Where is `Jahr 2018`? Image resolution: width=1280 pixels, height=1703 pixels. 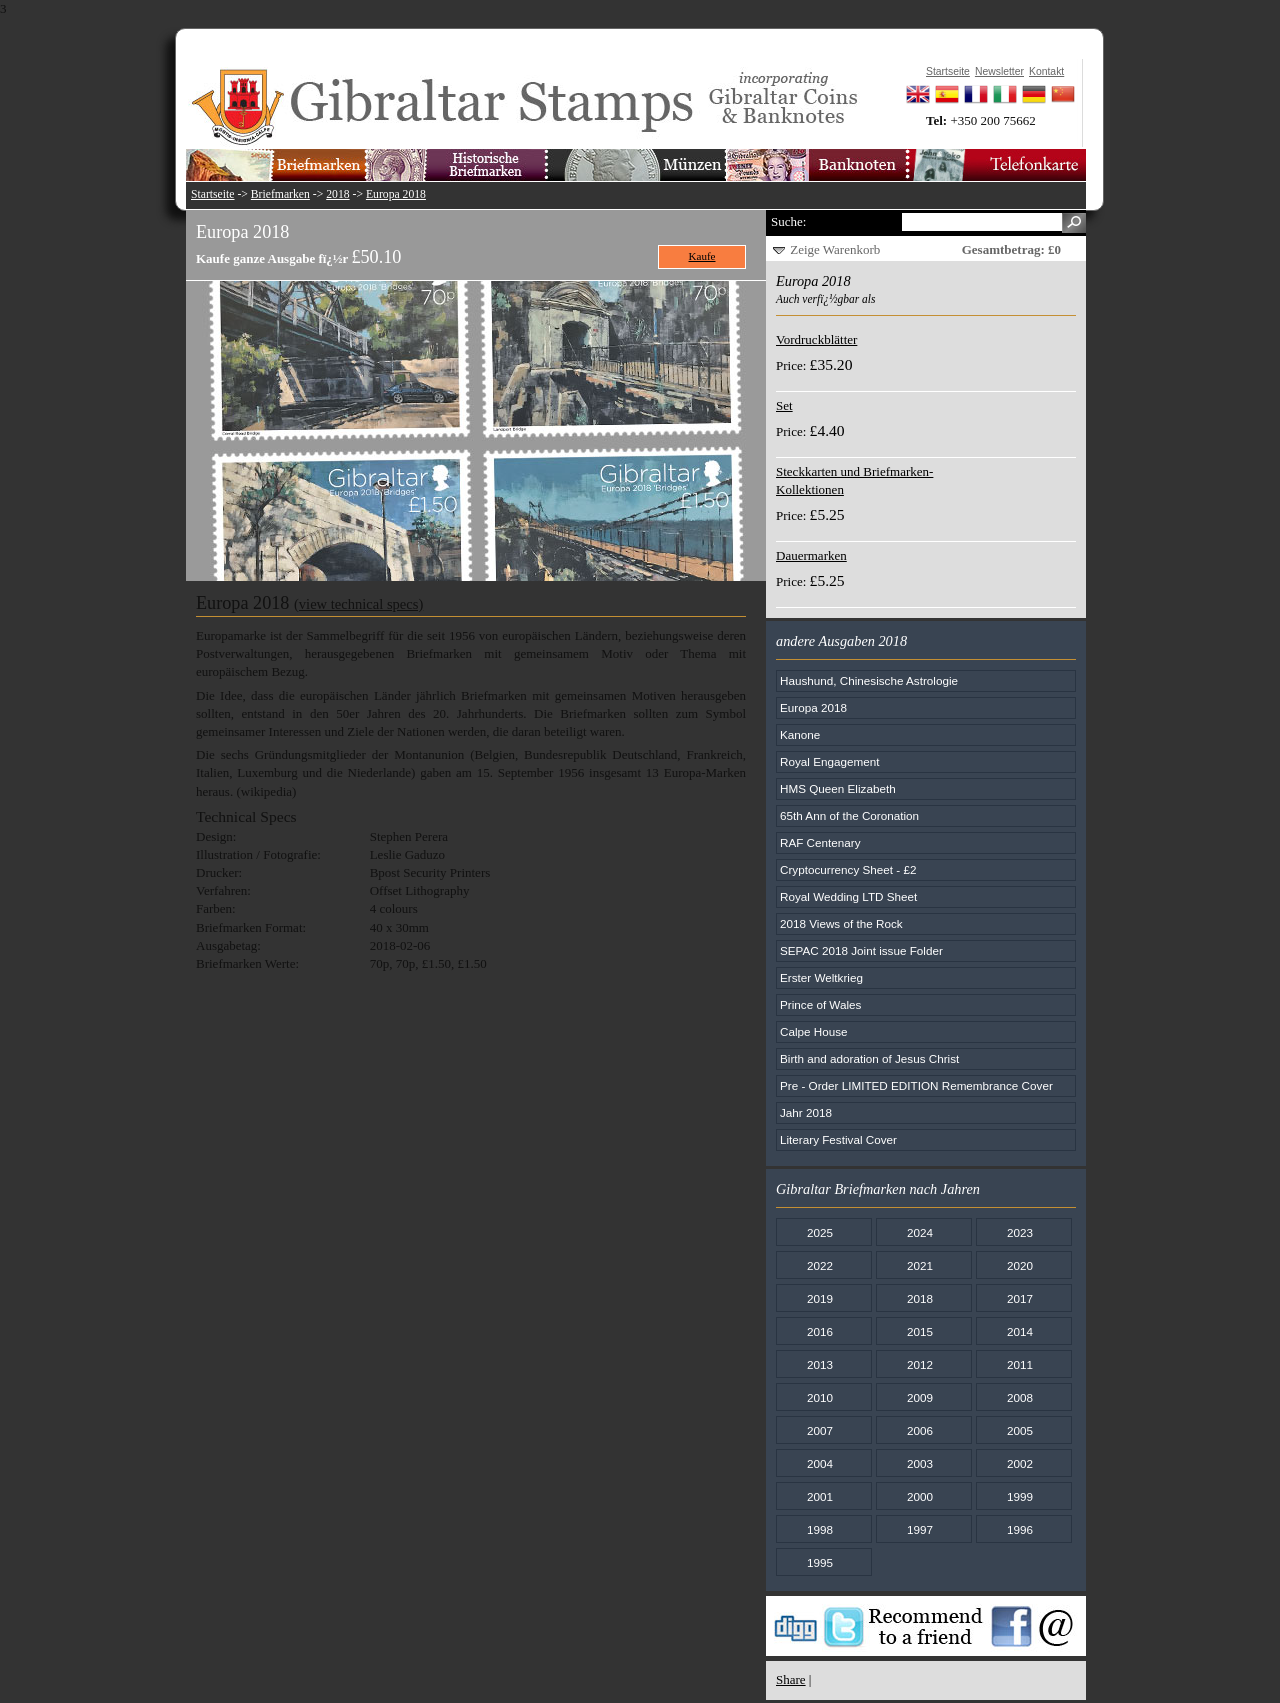 Jahr 2018 is located at coordinates (806, 1112).